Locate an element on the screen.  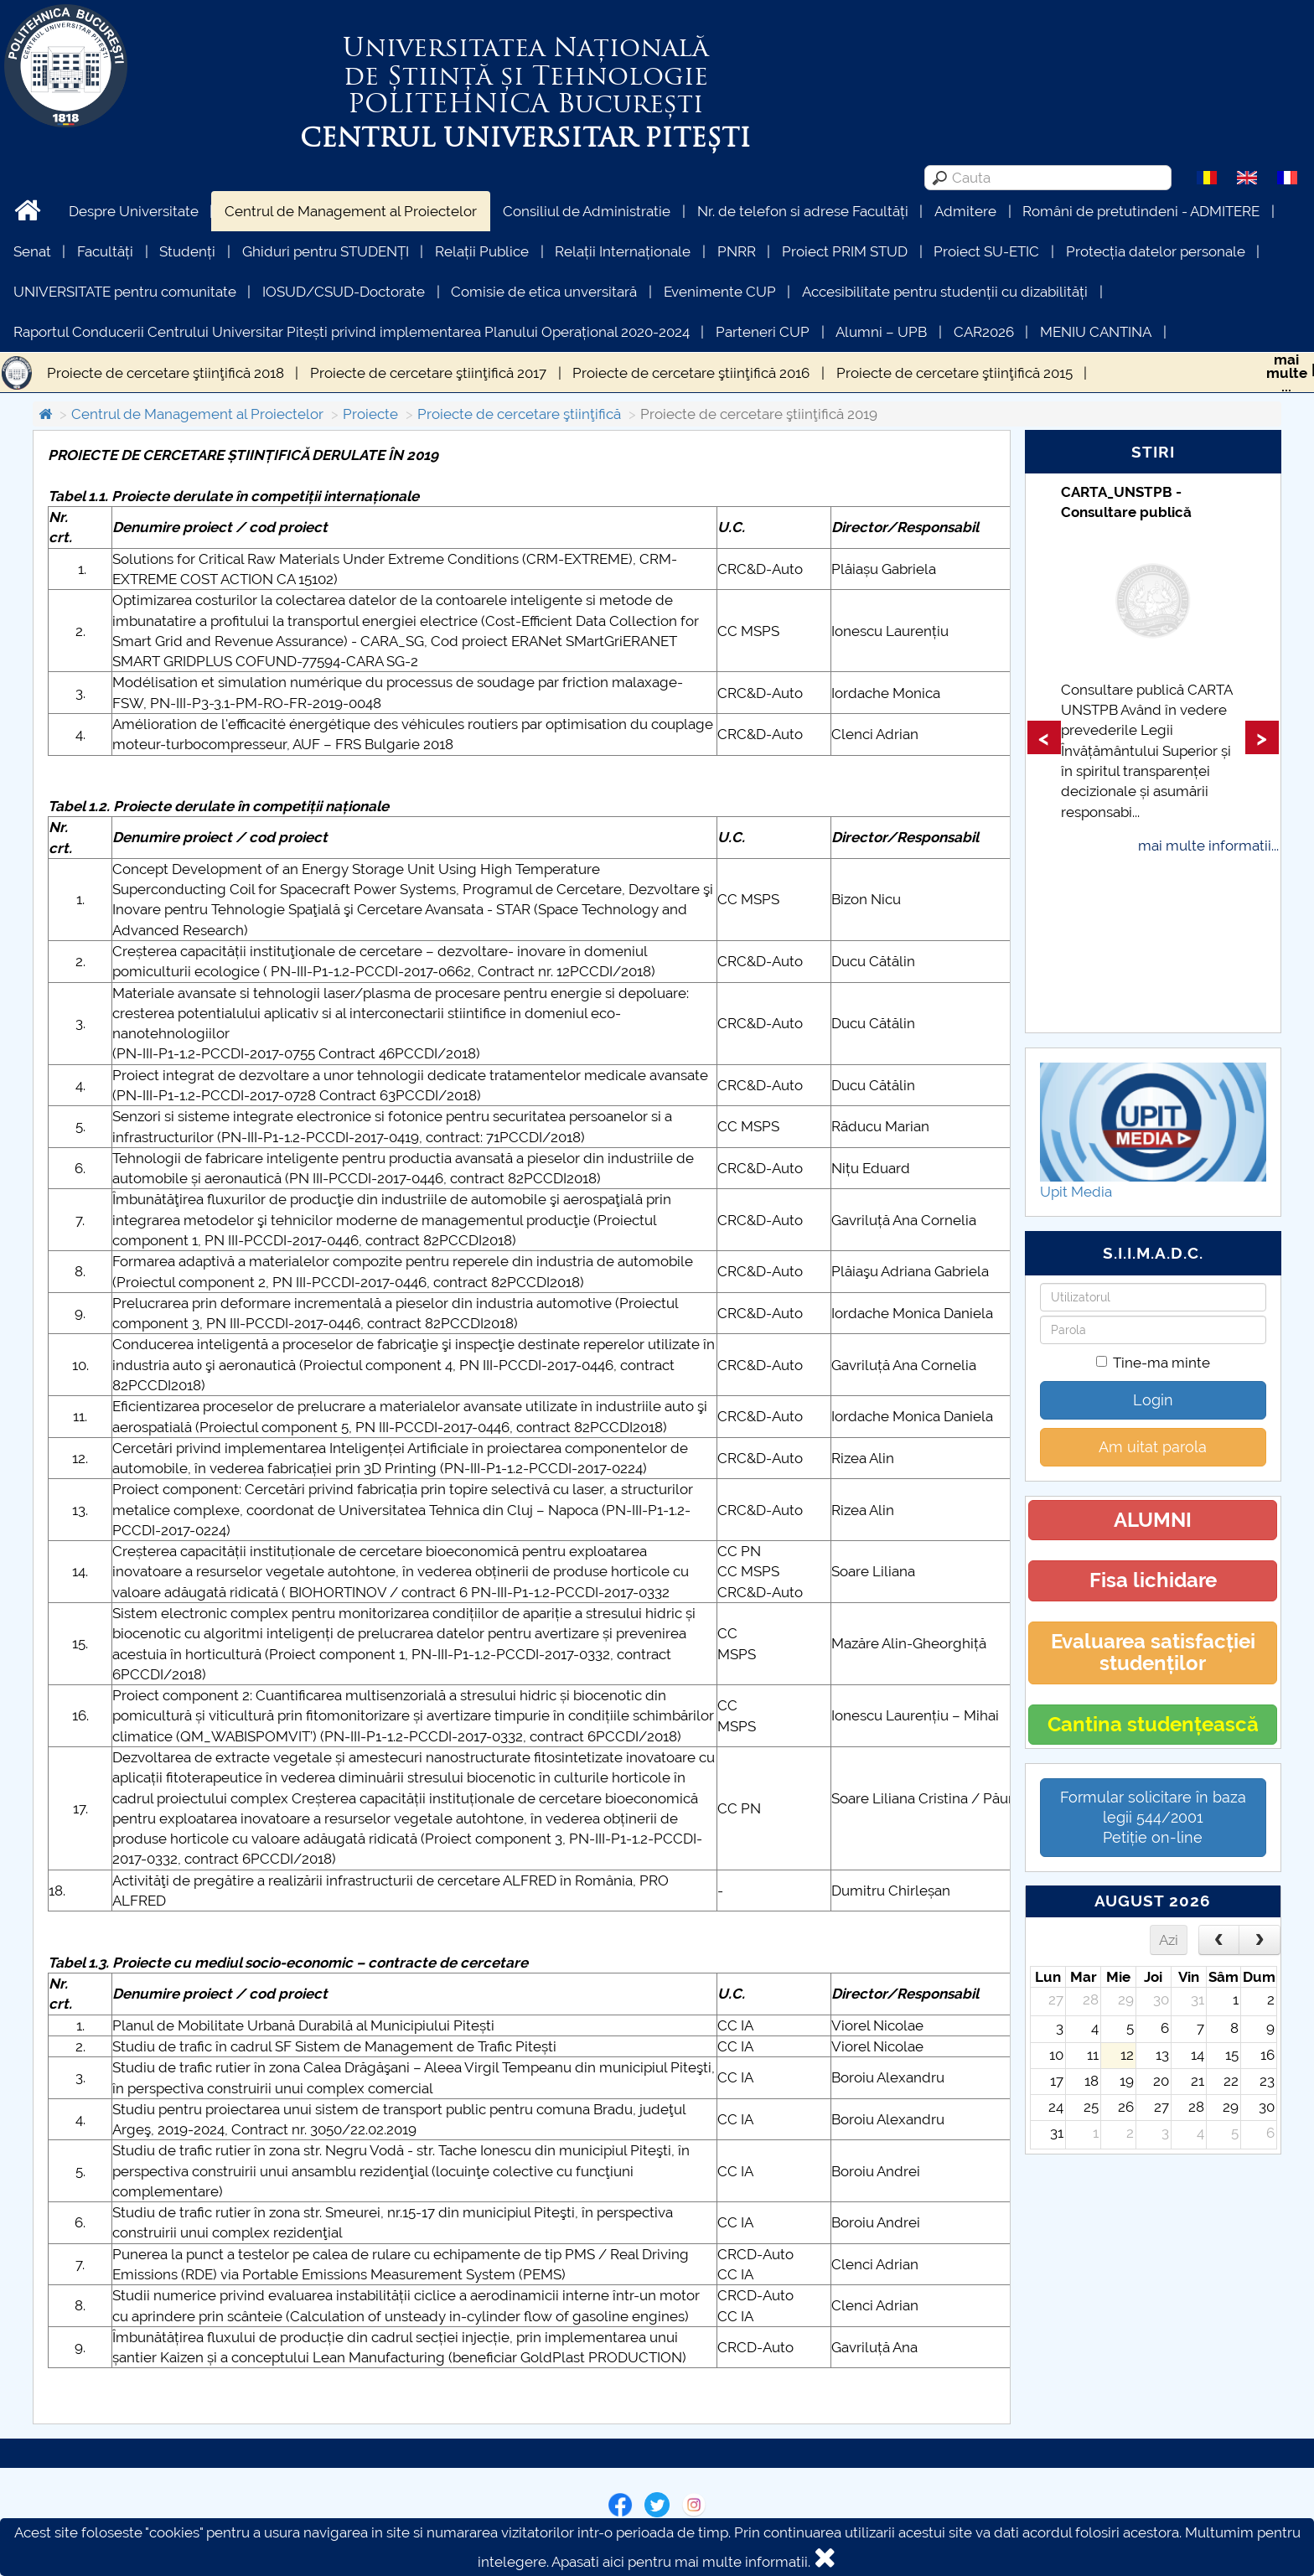
Protecția datelor personale is located at coordinates (1155, 251).